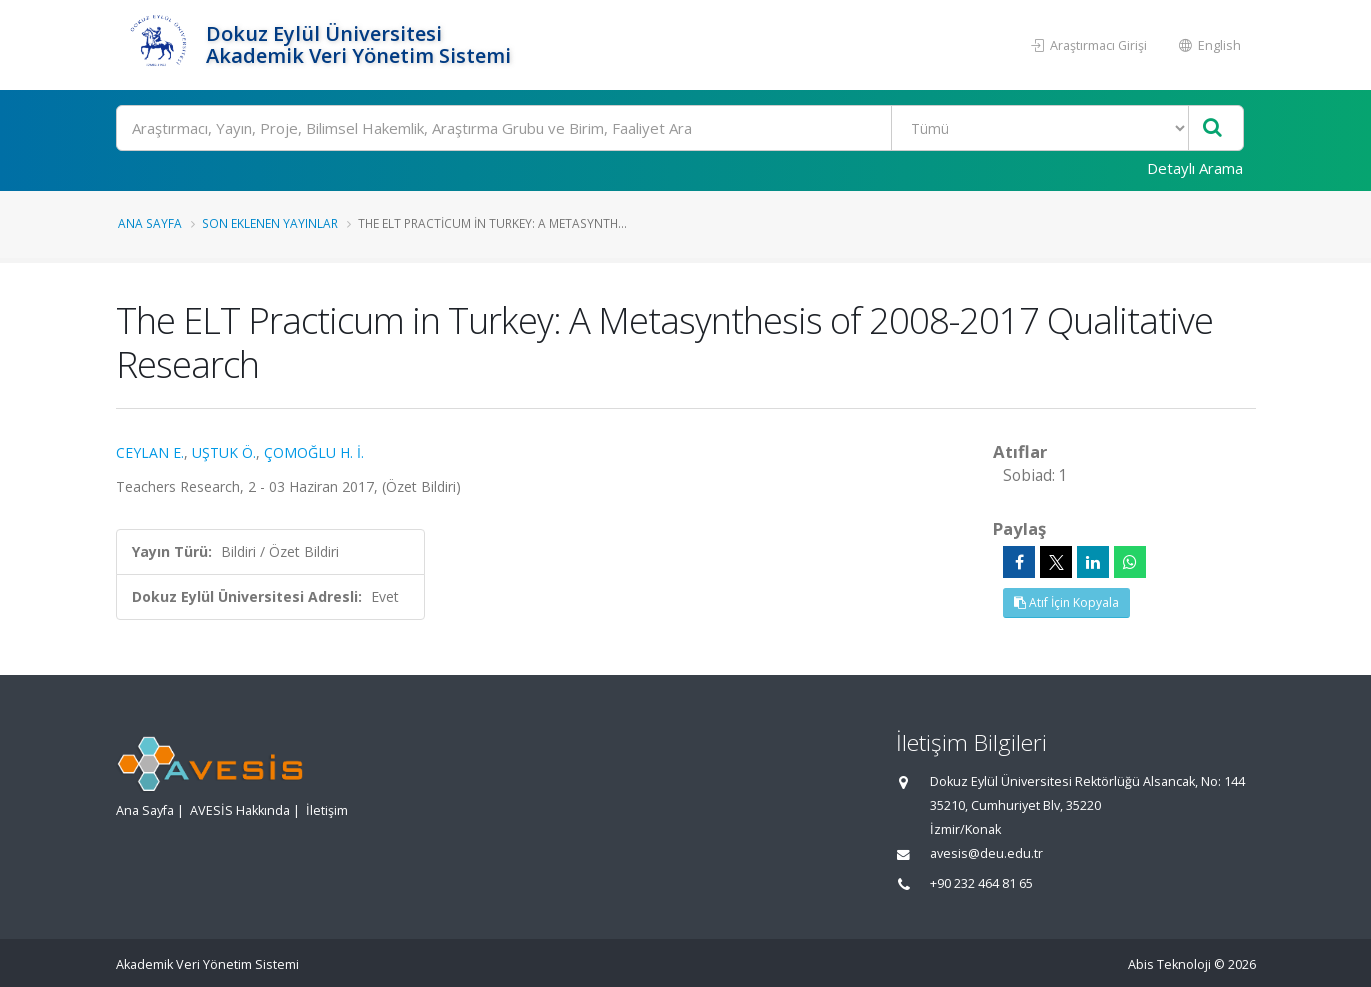 The width and height of the screenshot is (1371, 987). I want to click on Son Eklenen Yayınlar, so click(270, 223).